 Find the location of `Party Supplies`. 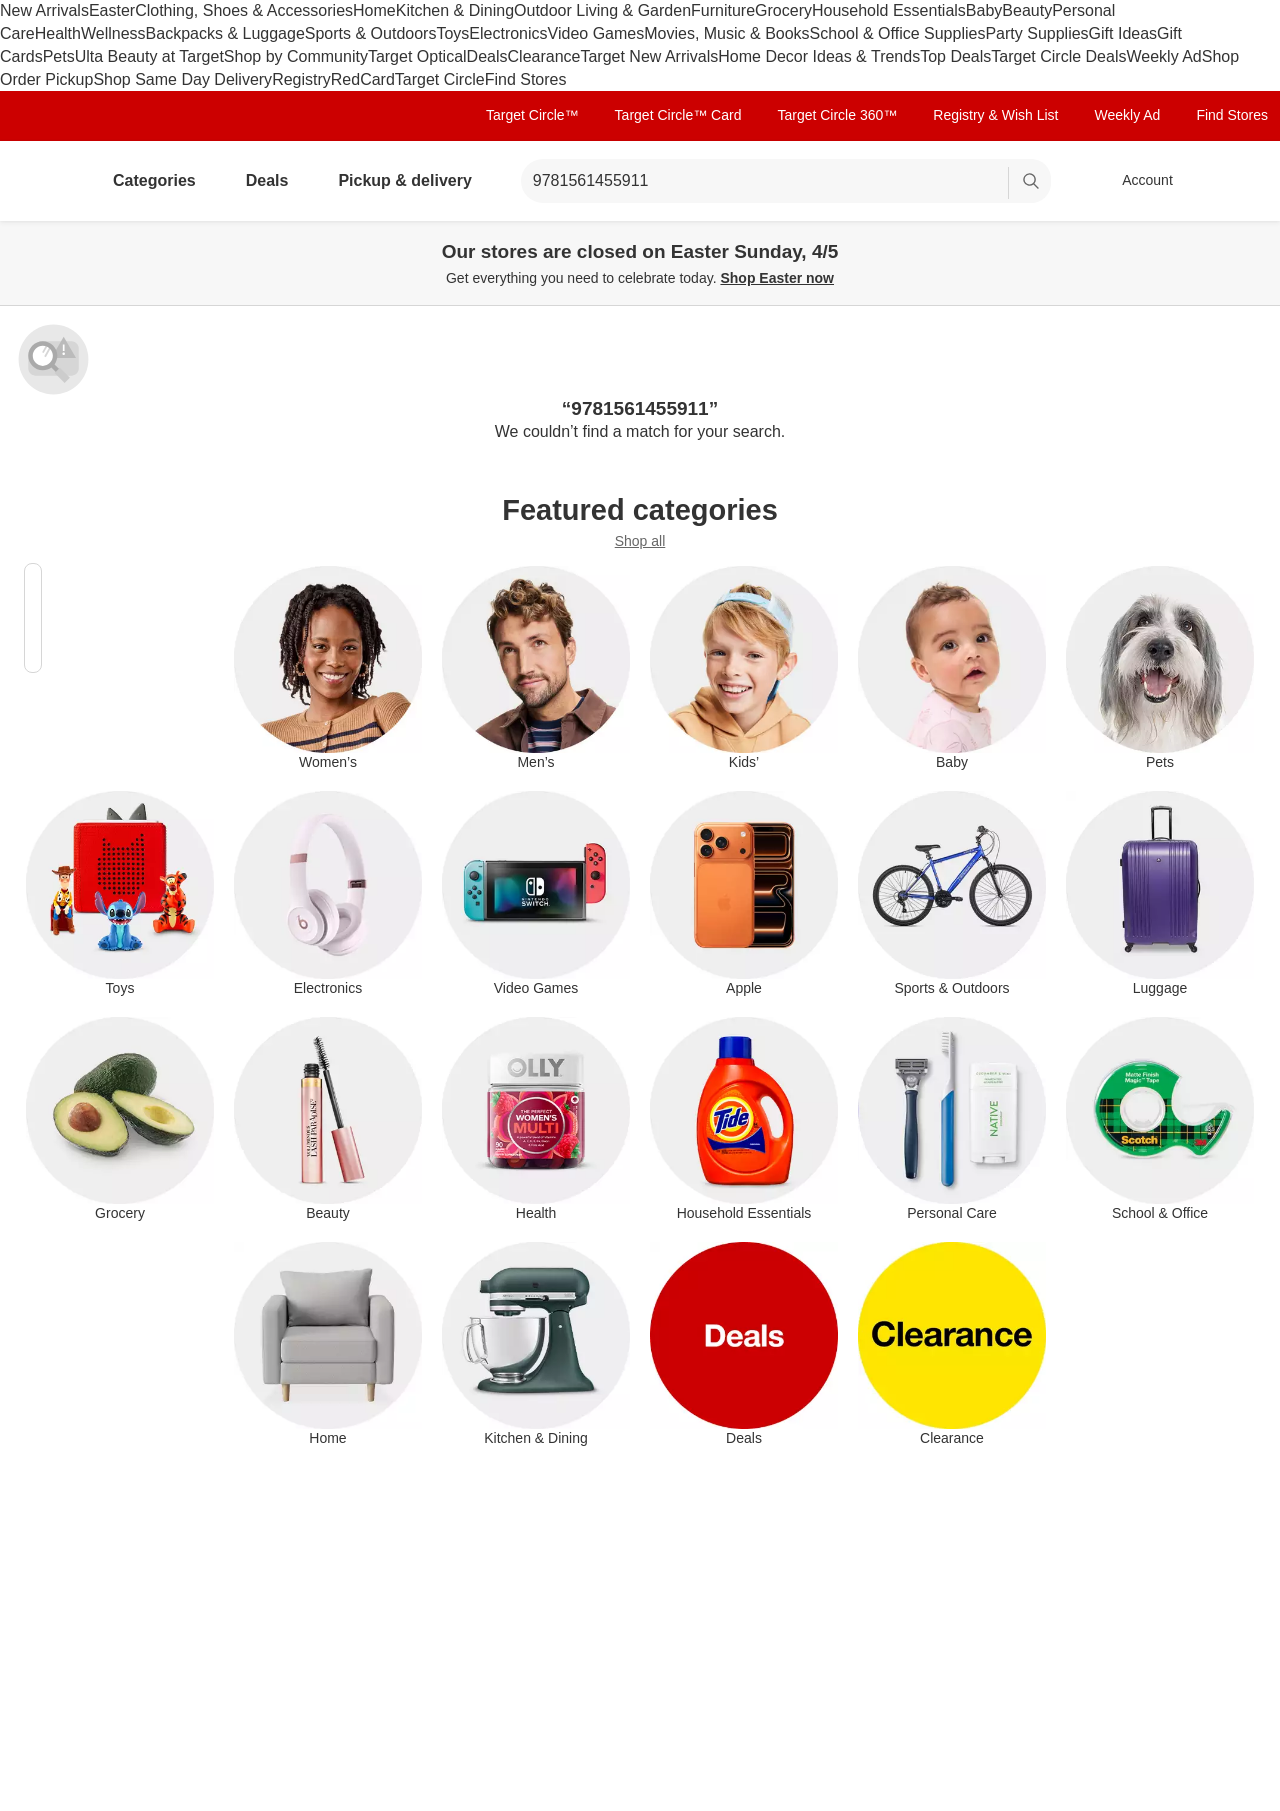

Party Supplies is located at coordinates (1036, 33).